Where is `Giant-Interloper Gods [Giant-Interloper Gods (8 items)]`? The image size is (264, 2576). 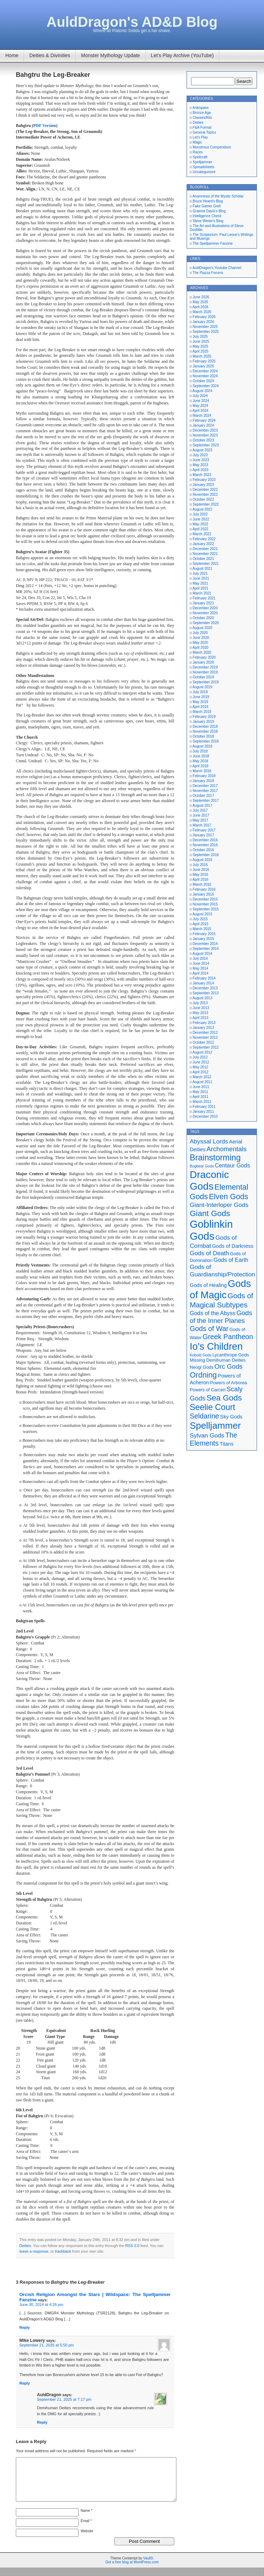 Giant-Interloper Gods [Giant-Interloper Gods (8 items)] is located at coordinates (219, 1204).